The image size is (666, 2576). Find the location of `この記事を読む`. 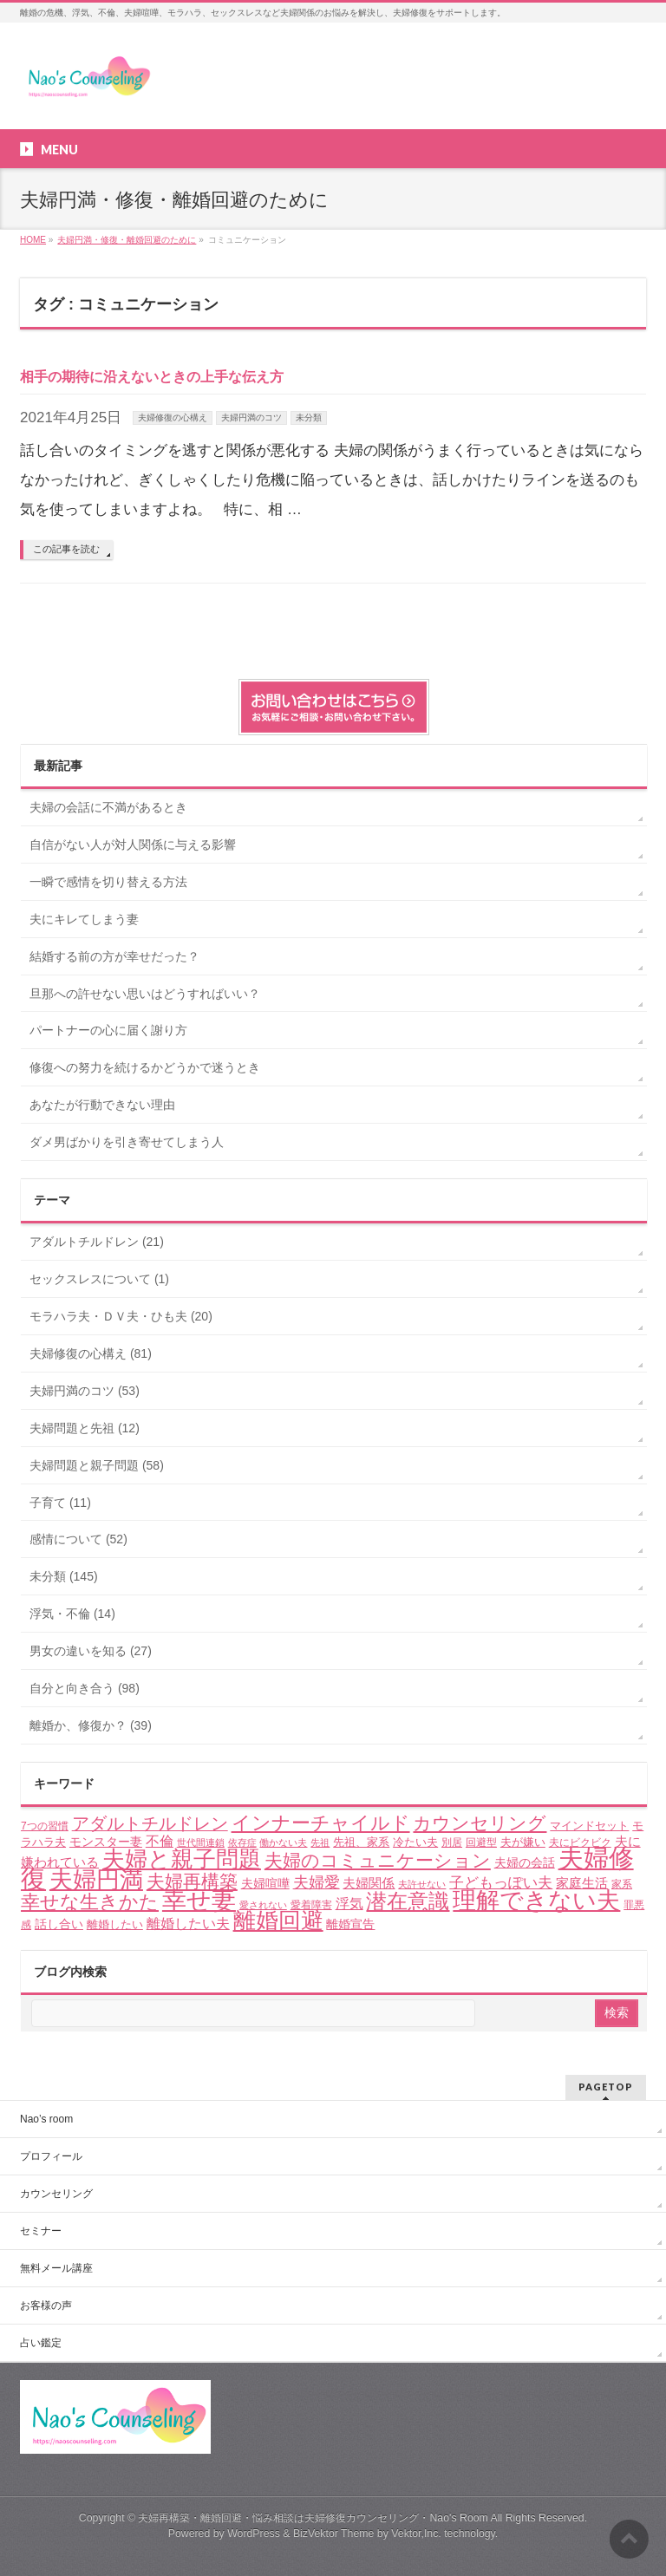

この記事を読む is located at coordinates (66, 549).